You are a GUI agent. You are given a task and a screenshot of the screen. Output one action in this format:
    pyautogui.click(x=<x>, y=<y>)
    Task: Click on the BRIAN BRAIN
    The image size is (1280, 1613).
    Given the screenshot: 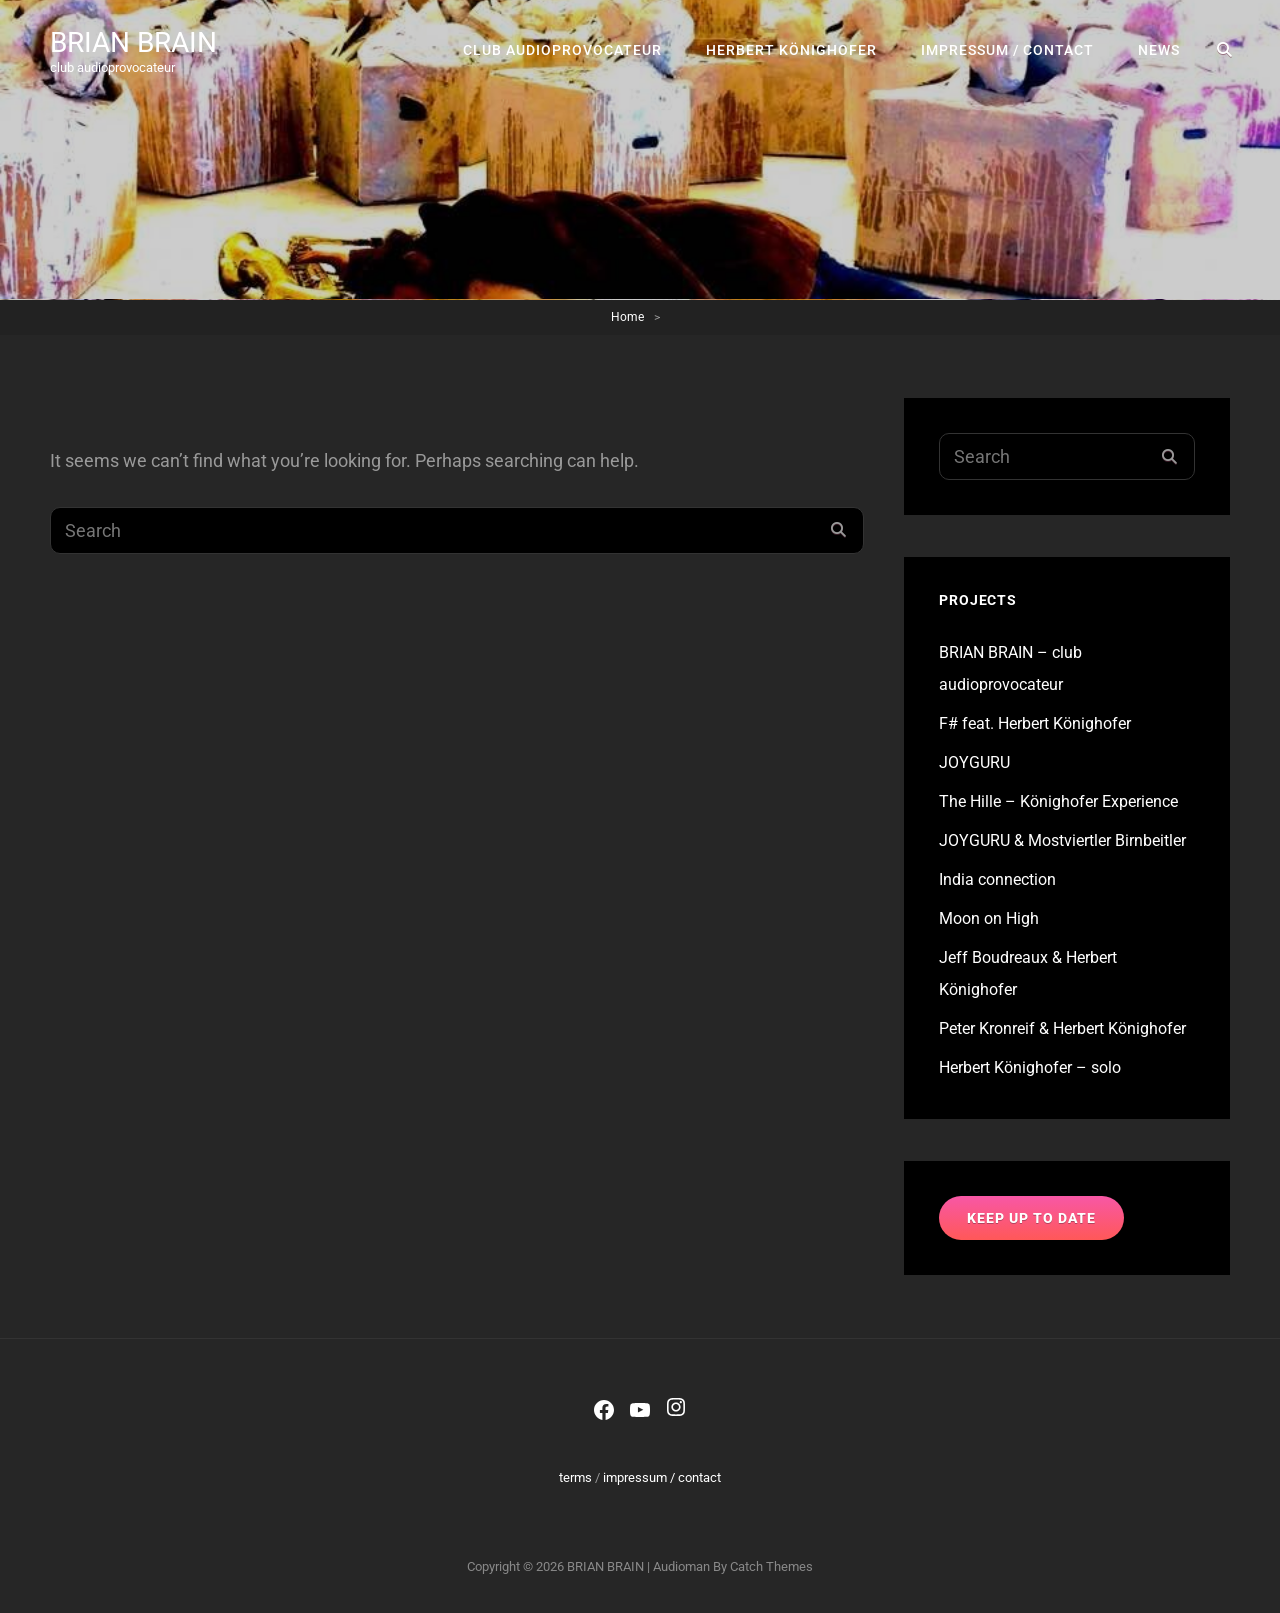 What is the action you would take?
    pyautogui.click(x=133, y=42)
    